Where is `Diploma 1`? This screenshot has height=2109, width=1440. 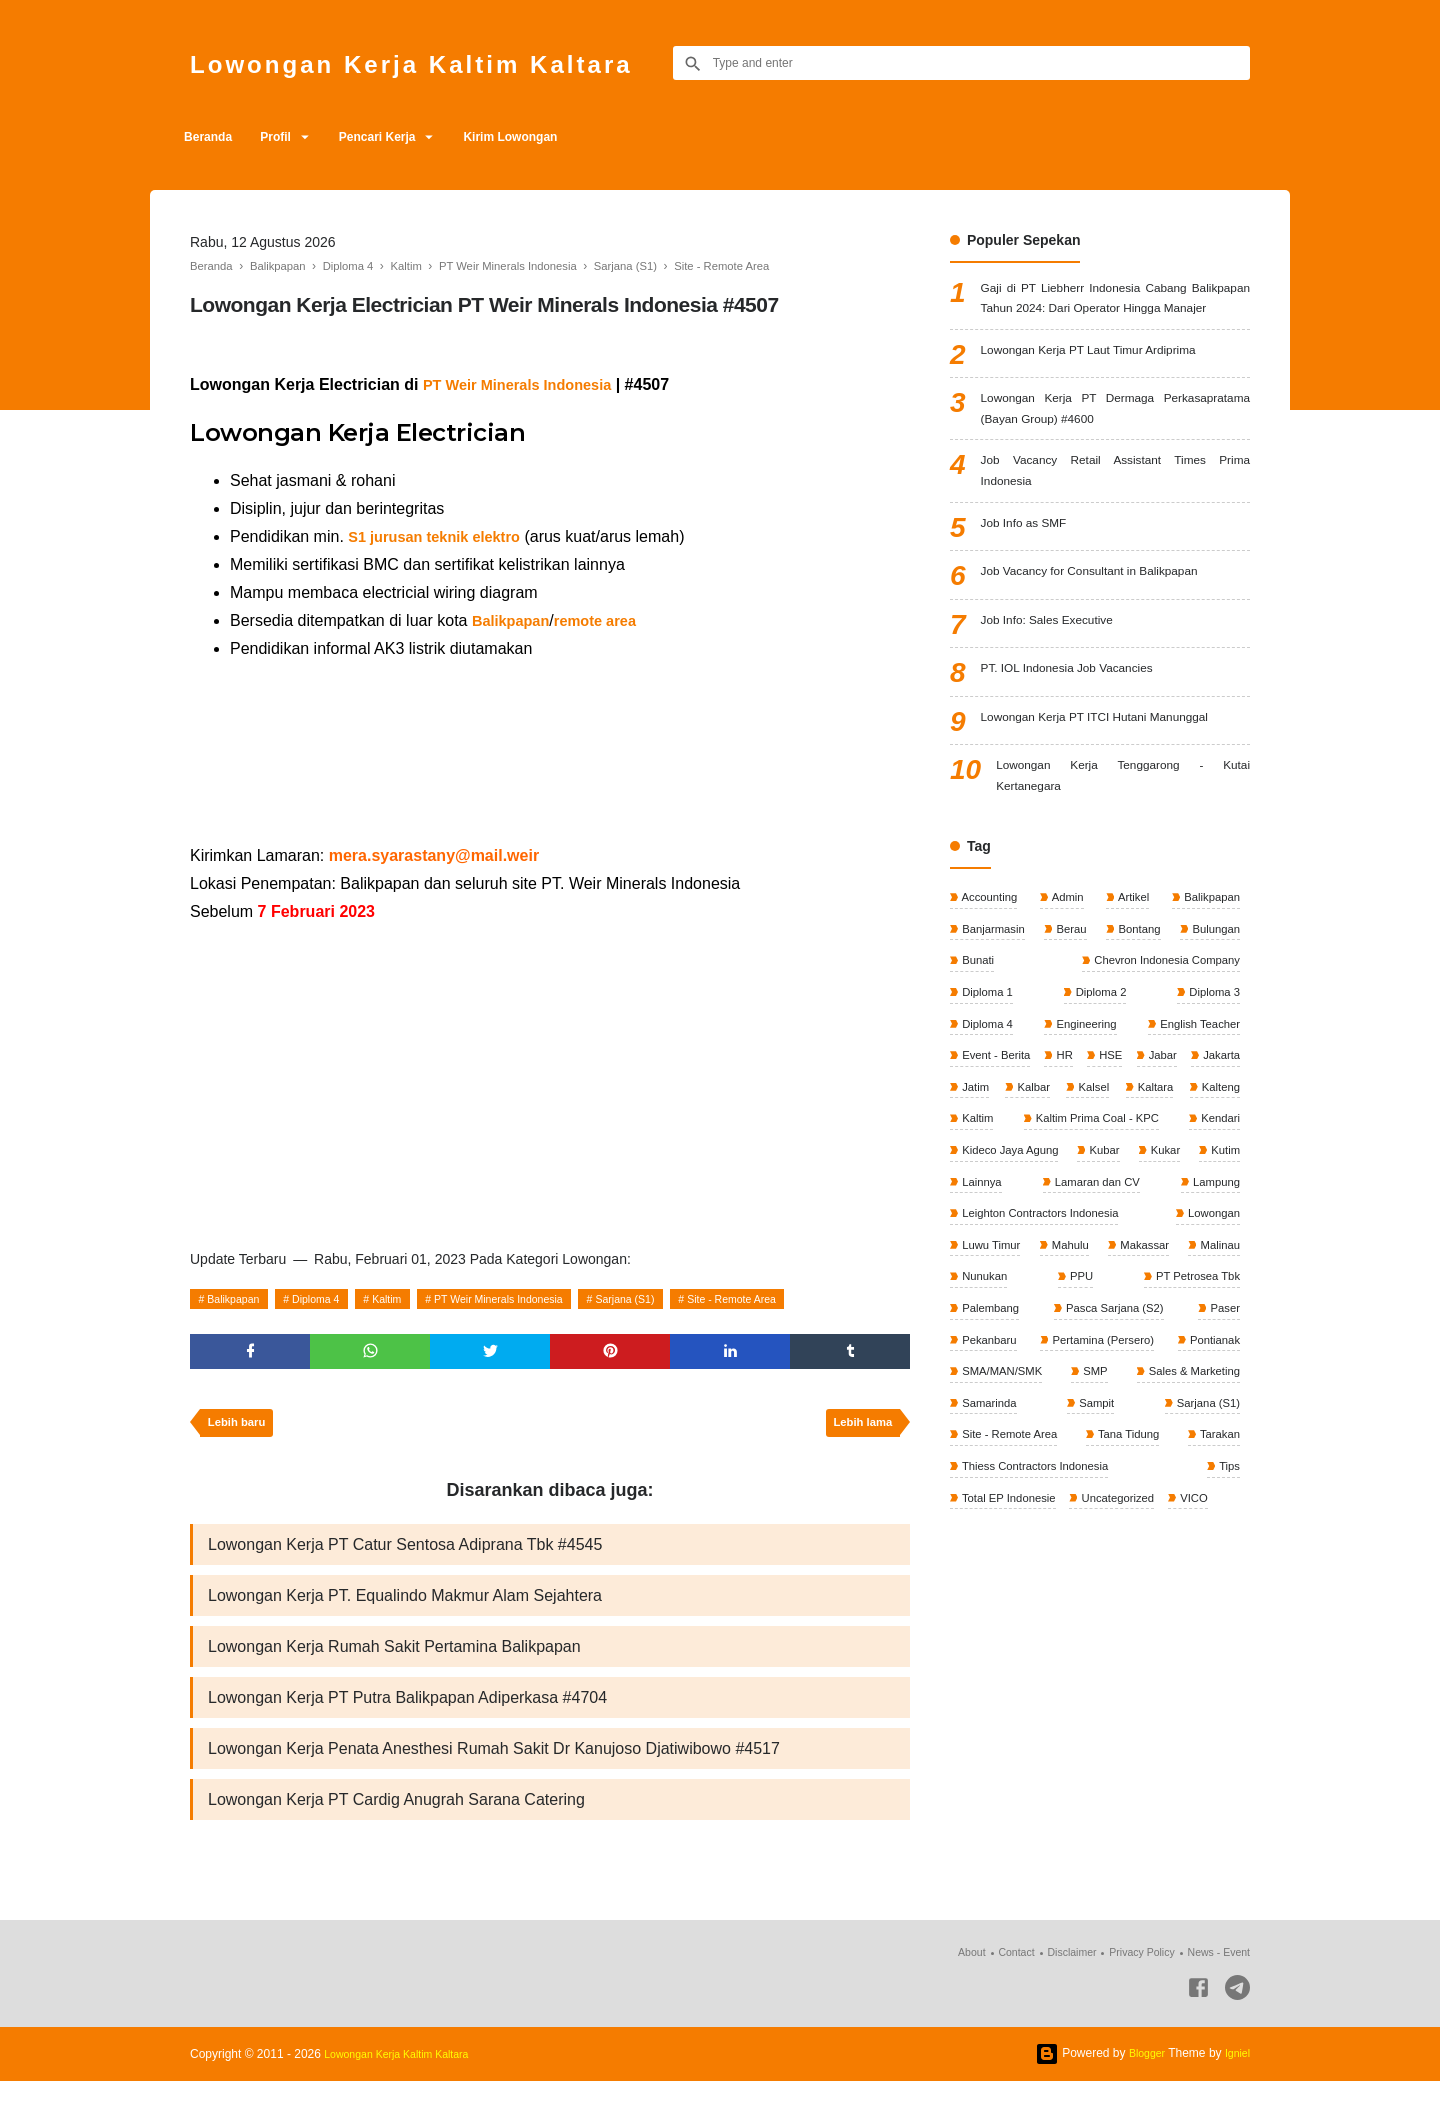
Diploma 1 is located at coordinates (987, 1075).